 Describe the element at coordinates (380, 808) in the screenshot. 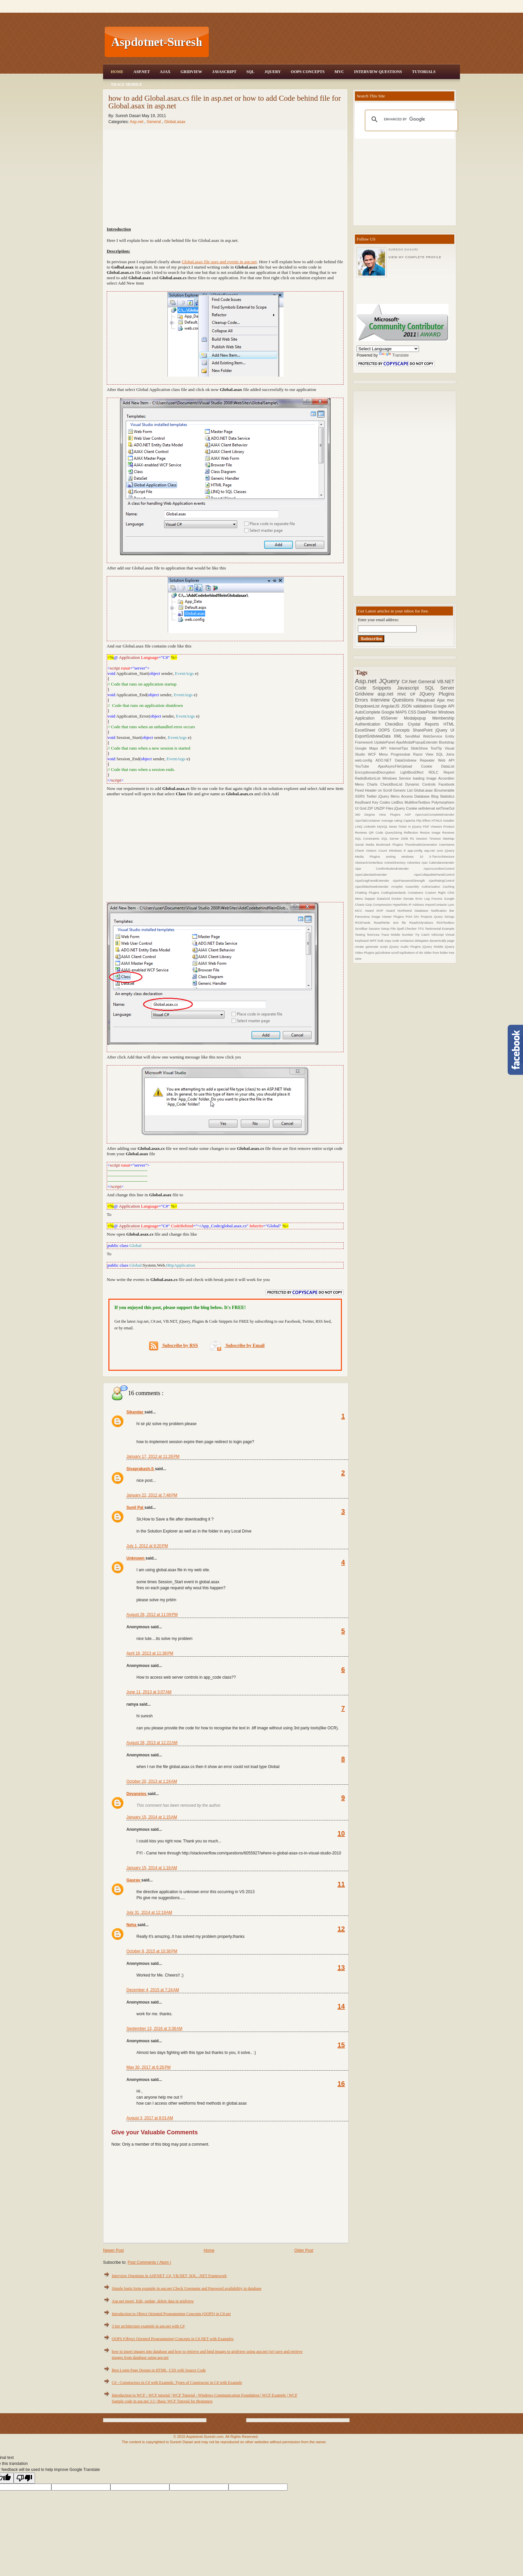

I see `ZIP UNZIP Files` at that location.